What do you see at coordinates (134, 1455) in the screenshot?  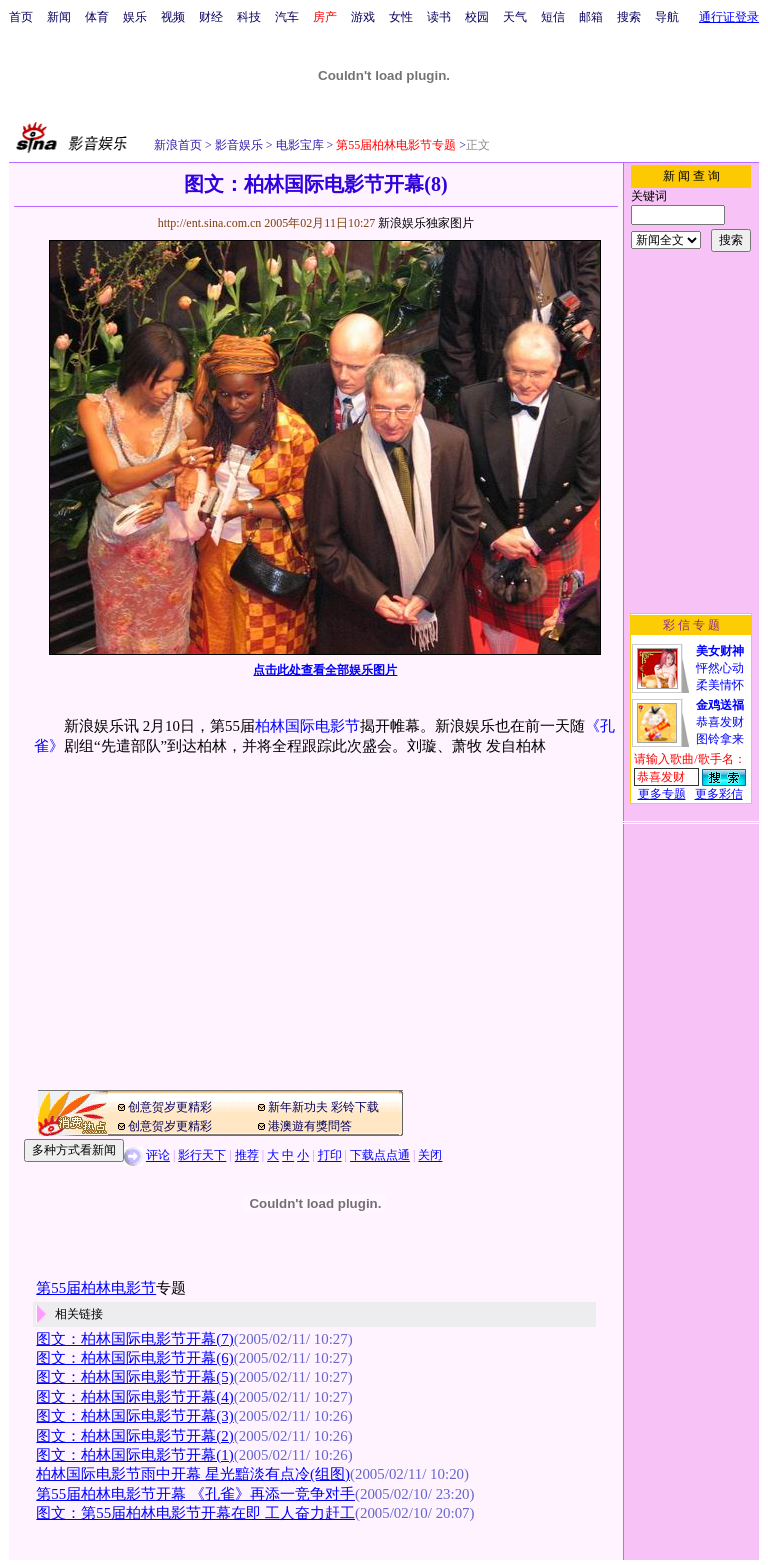 I see `图文：柏林国际电影节开幕(1)` at bounding box center [134, 1455].